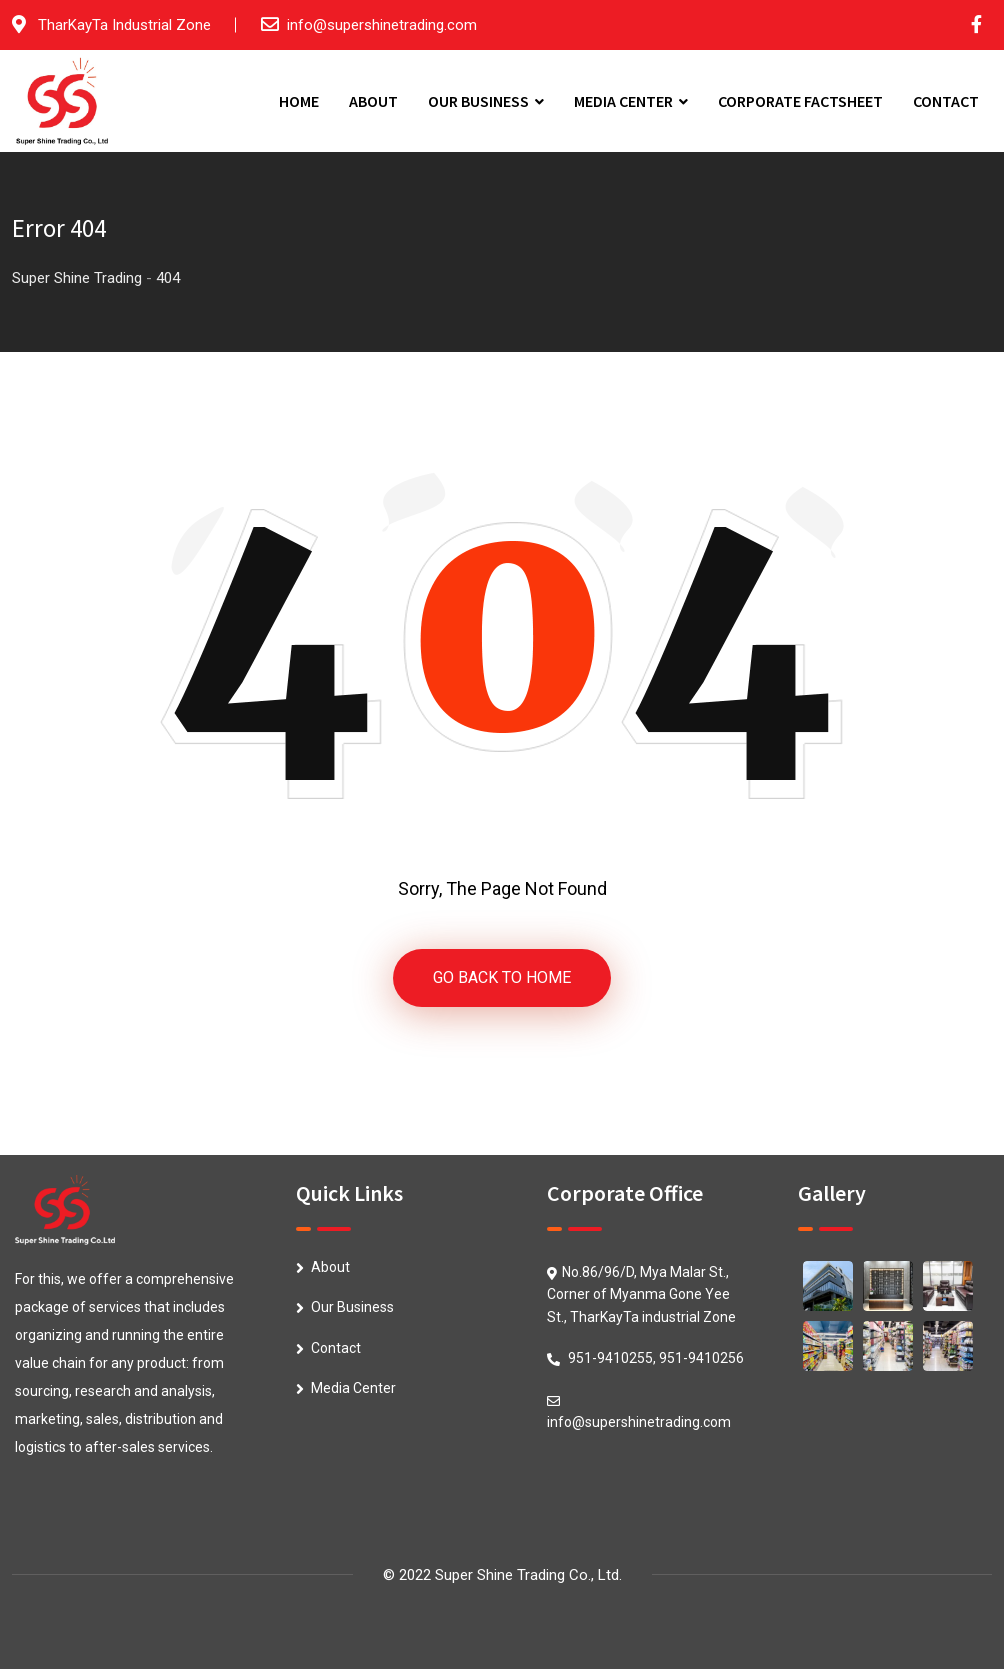 The height and width of the screenshot is (1669, 1004). I want to click on ABOUT, so click(373, 101).